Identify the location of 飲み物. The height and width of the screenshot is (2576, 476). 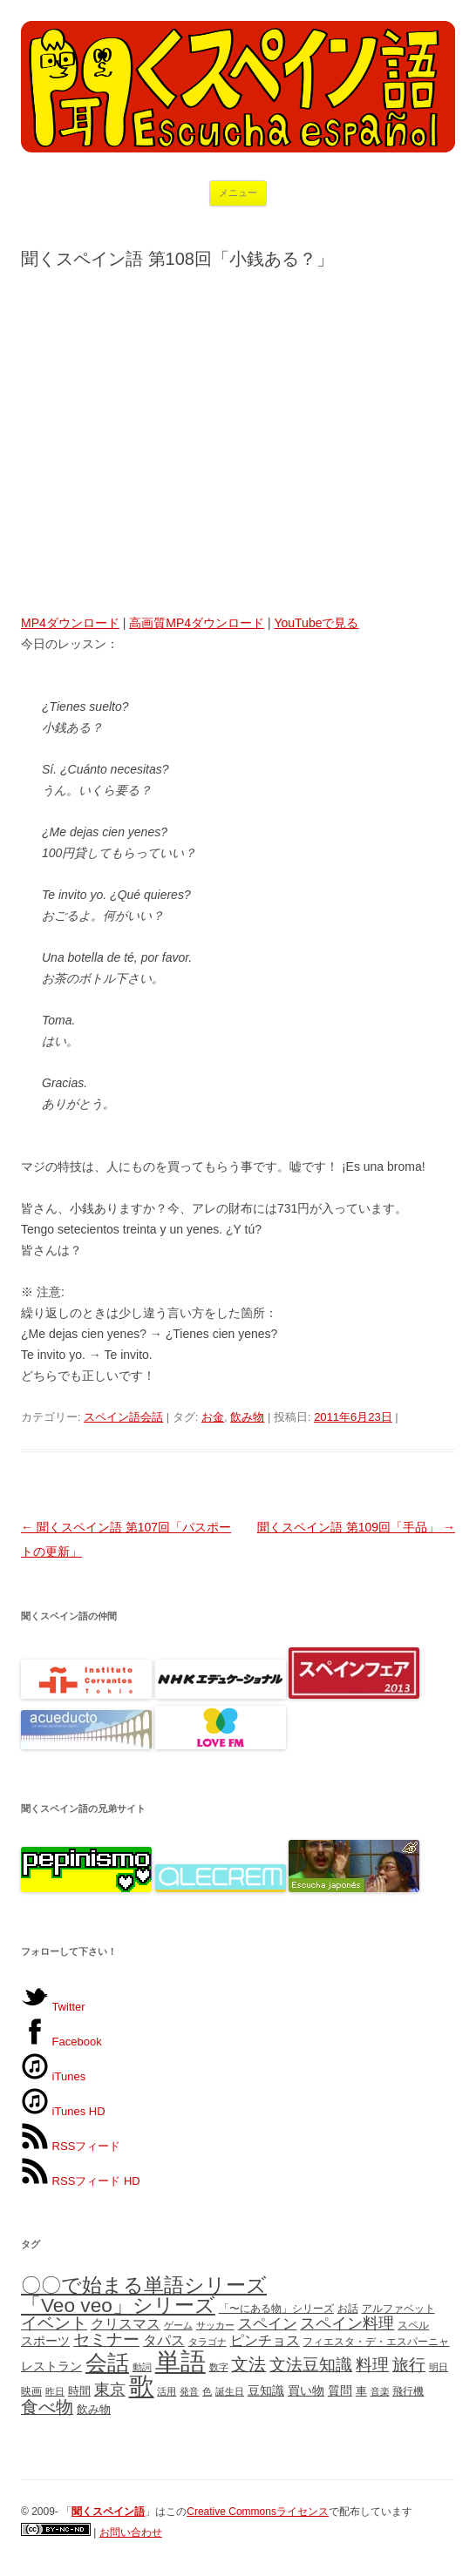
(247, 1416).